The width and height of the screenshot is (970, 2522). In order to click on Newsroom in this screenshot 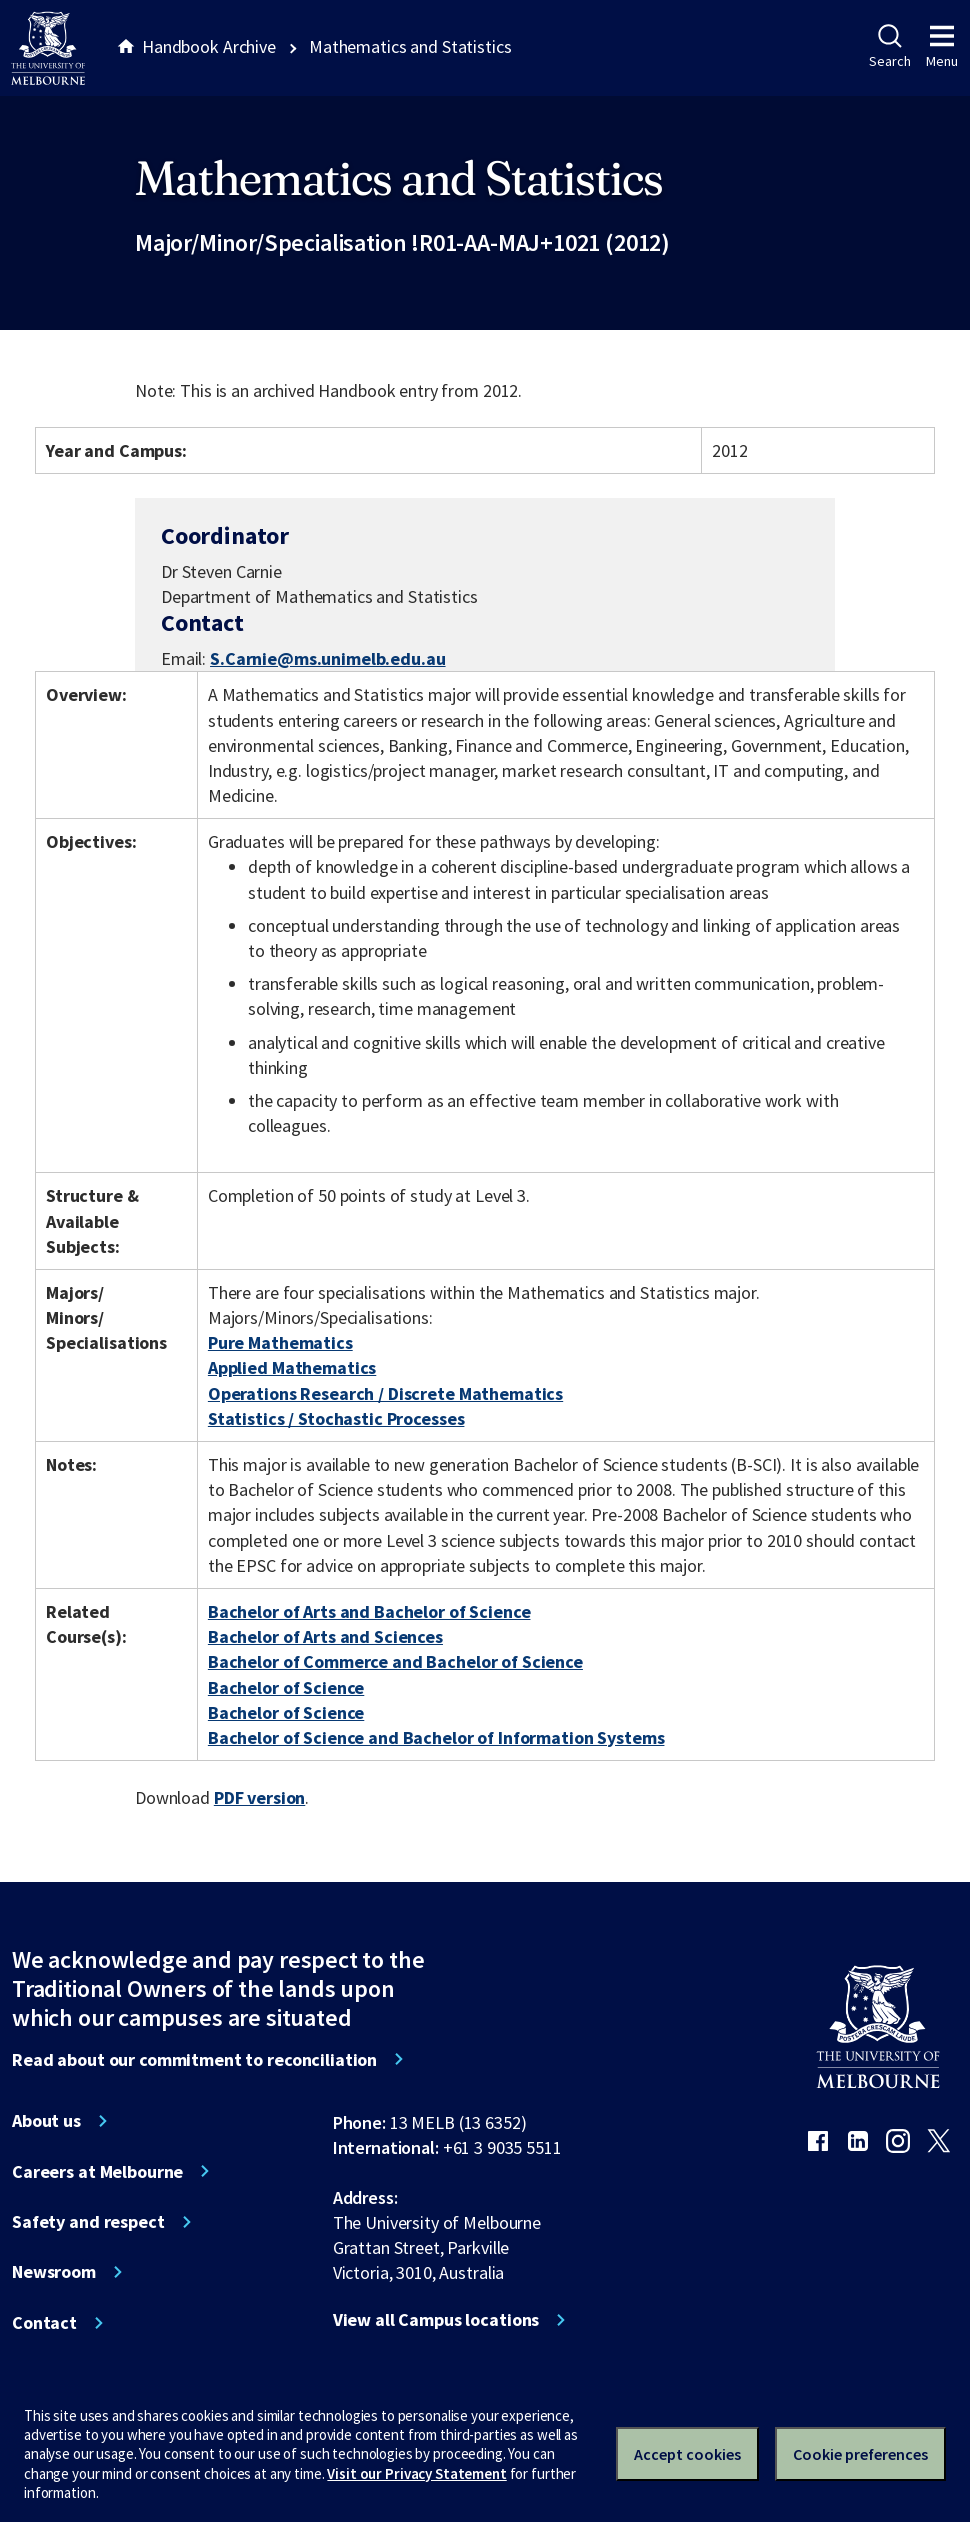, I will do `click(54, 2272)`.